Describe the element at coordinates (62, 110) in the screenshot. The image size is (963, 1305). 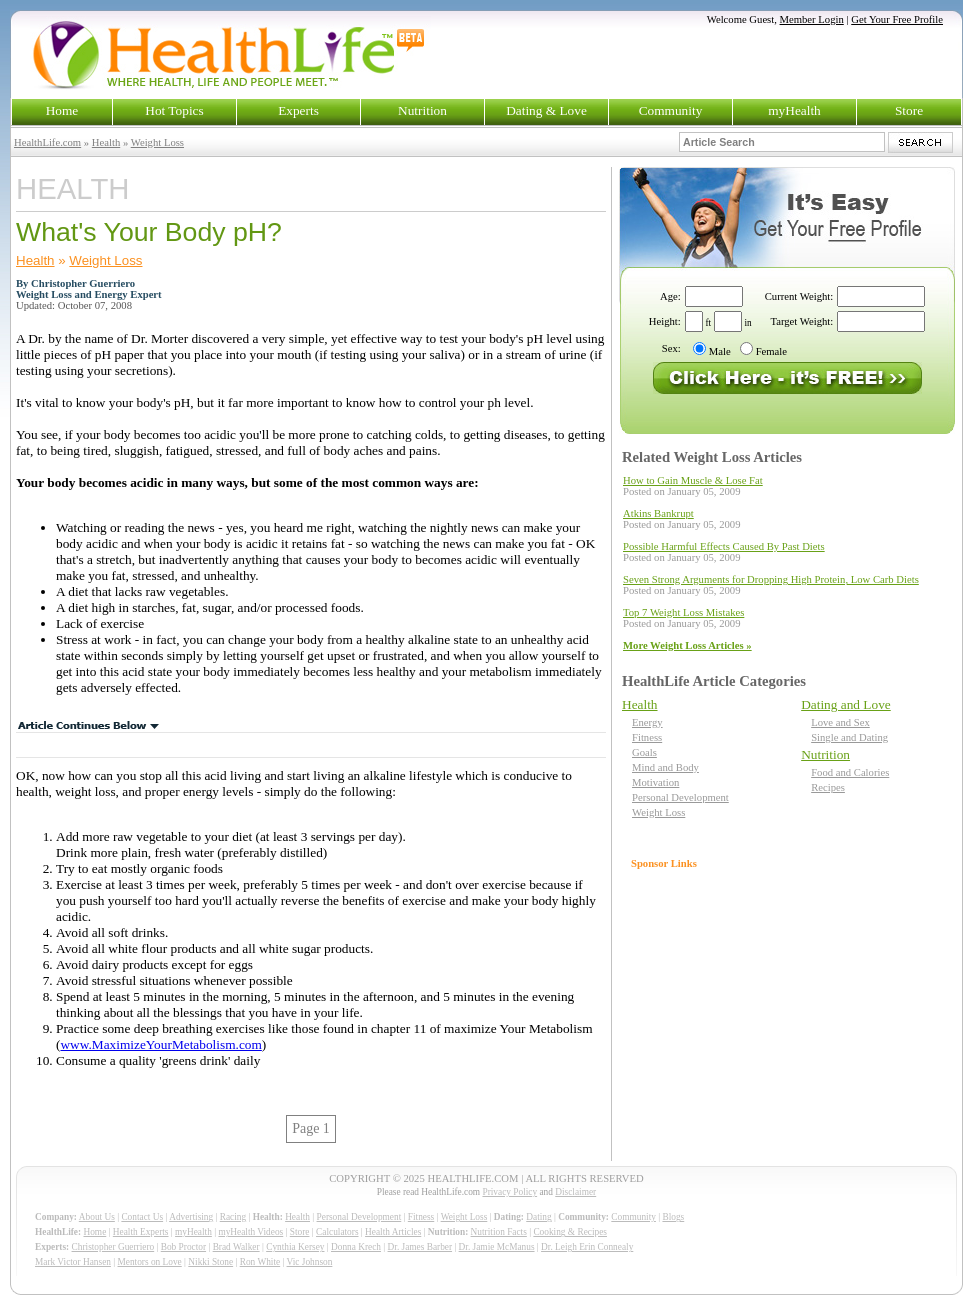
I see `Home` at that location.